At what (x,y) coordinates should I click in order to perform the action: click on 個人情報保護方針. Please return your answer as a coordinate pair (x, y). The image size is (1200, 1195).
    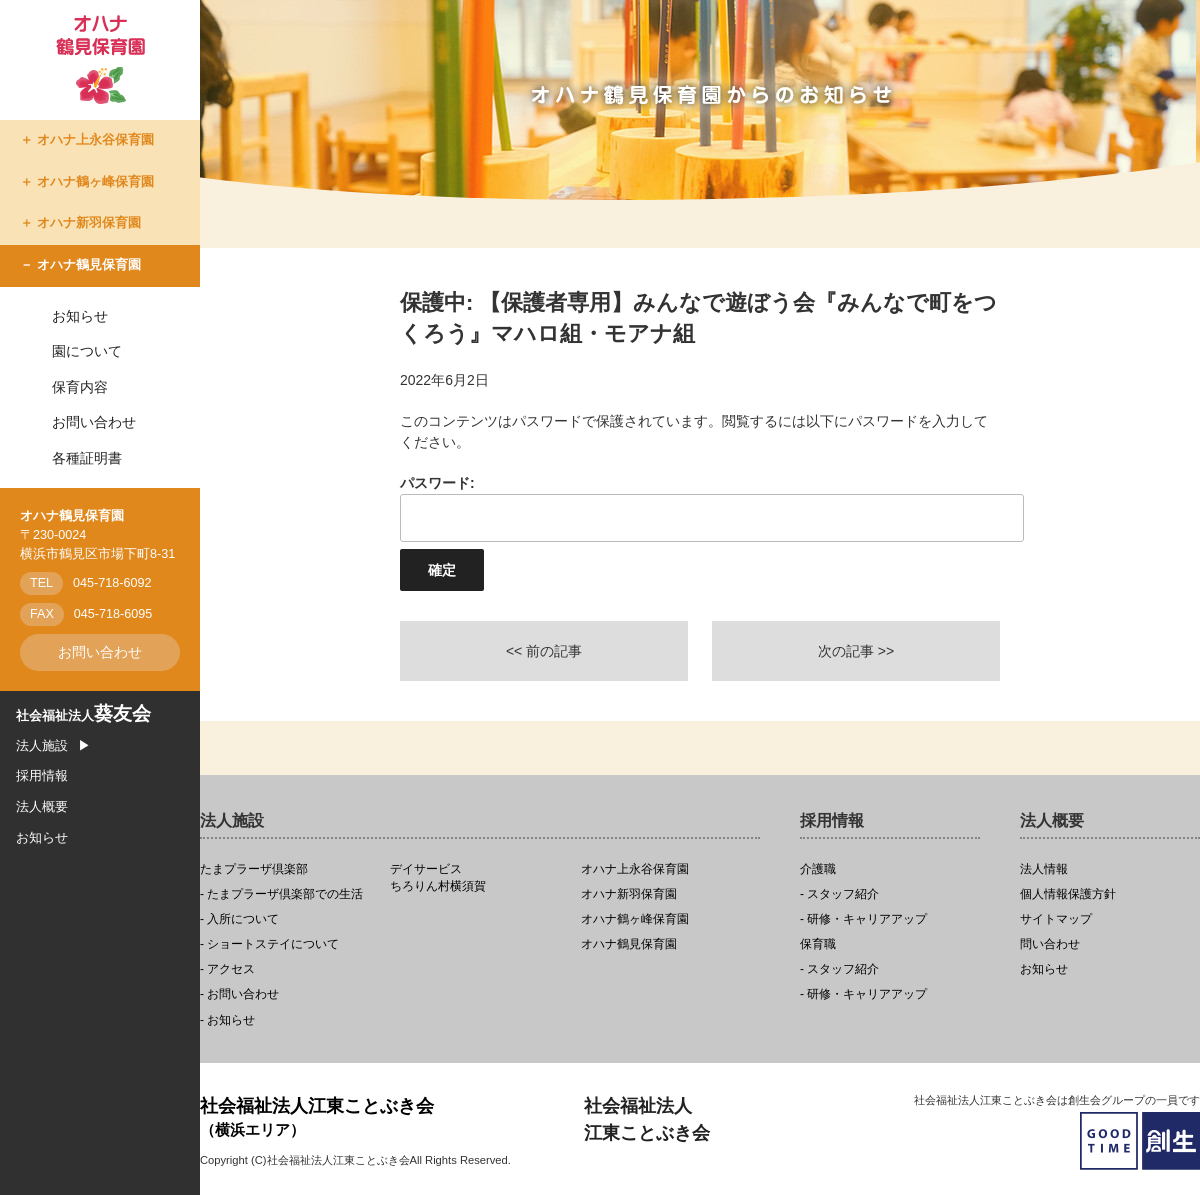
    Looking at the image, I should click on (1068, 894).